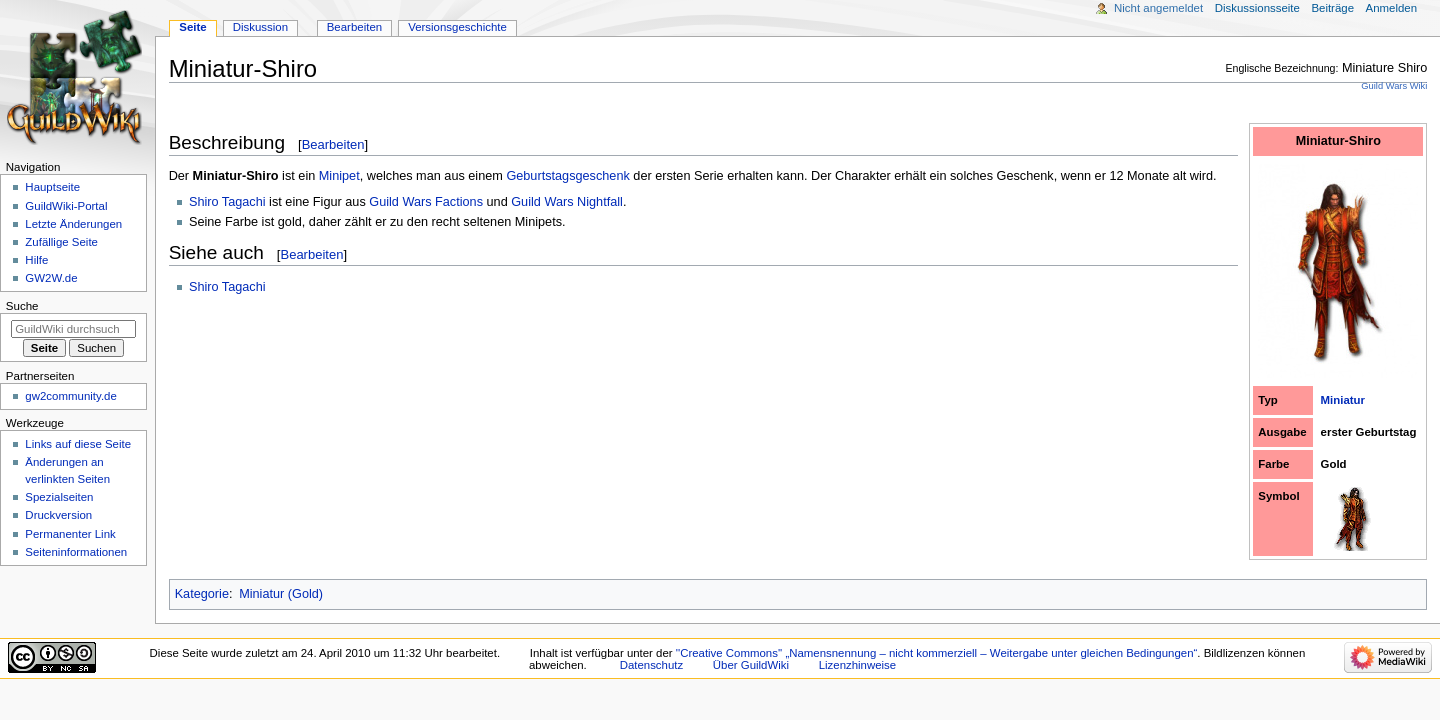  What do you see at coordinates (76, 552) in the screenshot?
I see `Seiten­­informationen` at bounding box center [76, 552].